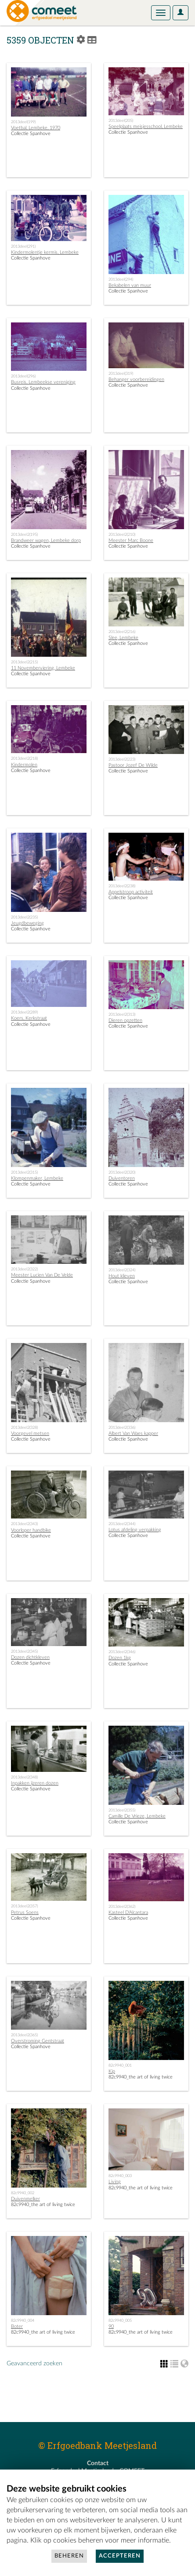  I want to click on Meester Lucien Van De Velde, so click(42, 1275).